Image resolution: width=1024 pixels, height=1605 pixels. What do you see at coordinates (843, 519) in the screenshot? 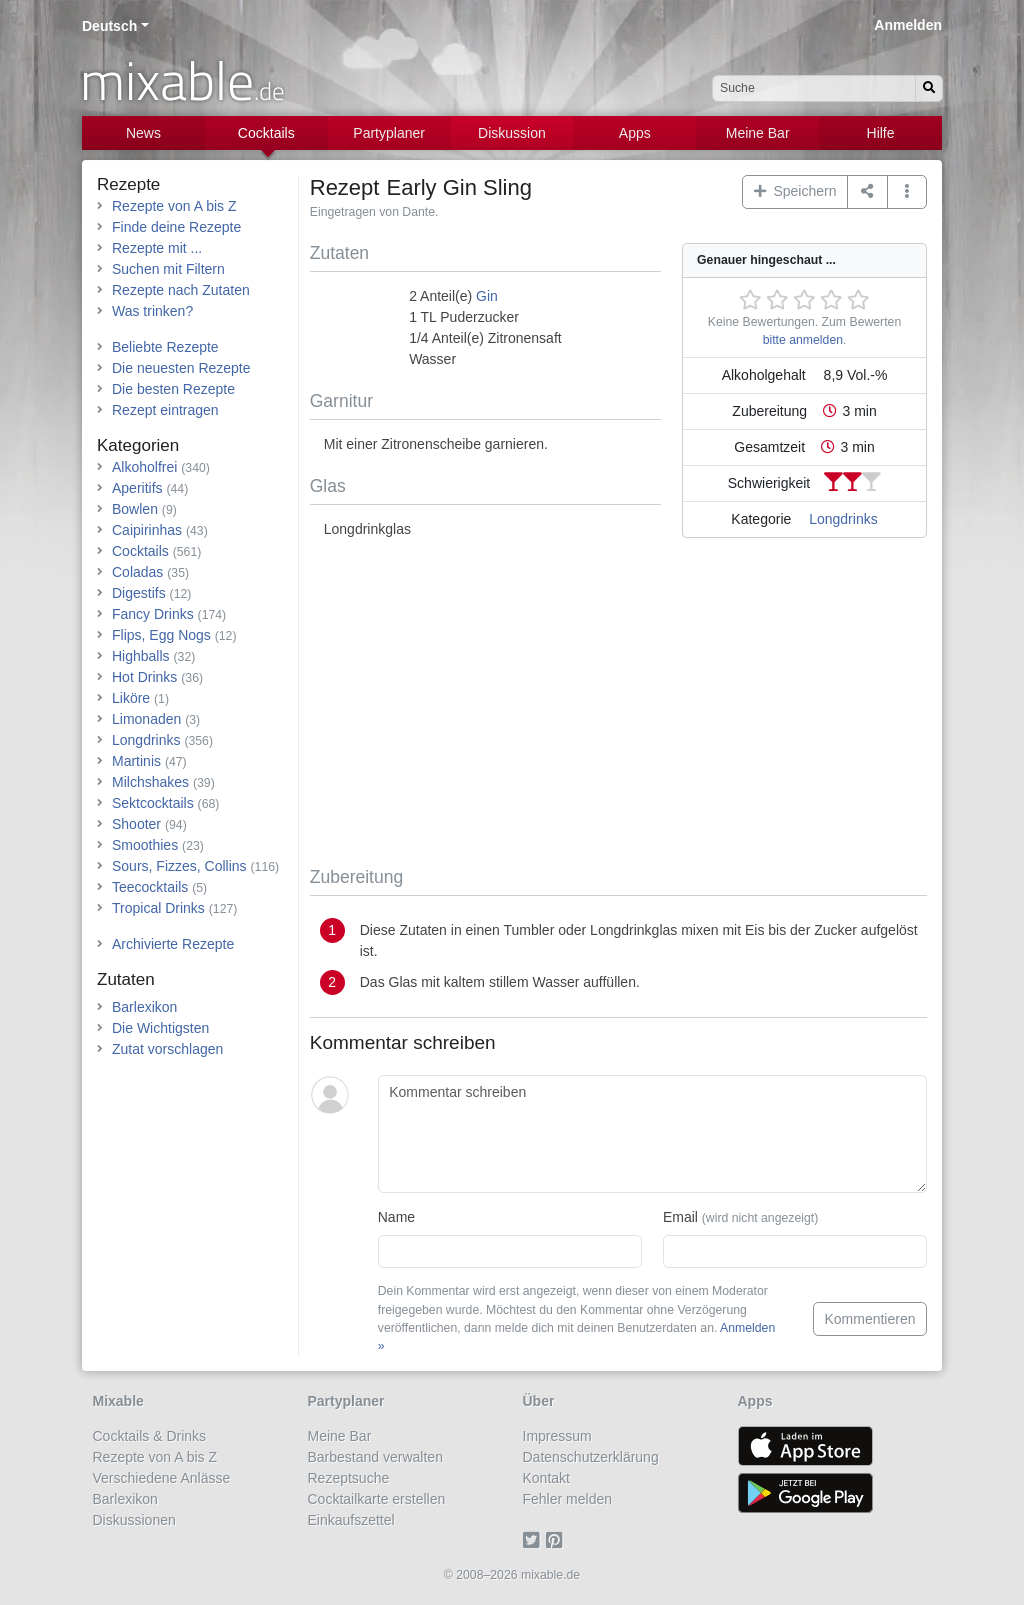
I see `Longdrinks` at bounding box center [843, 519].